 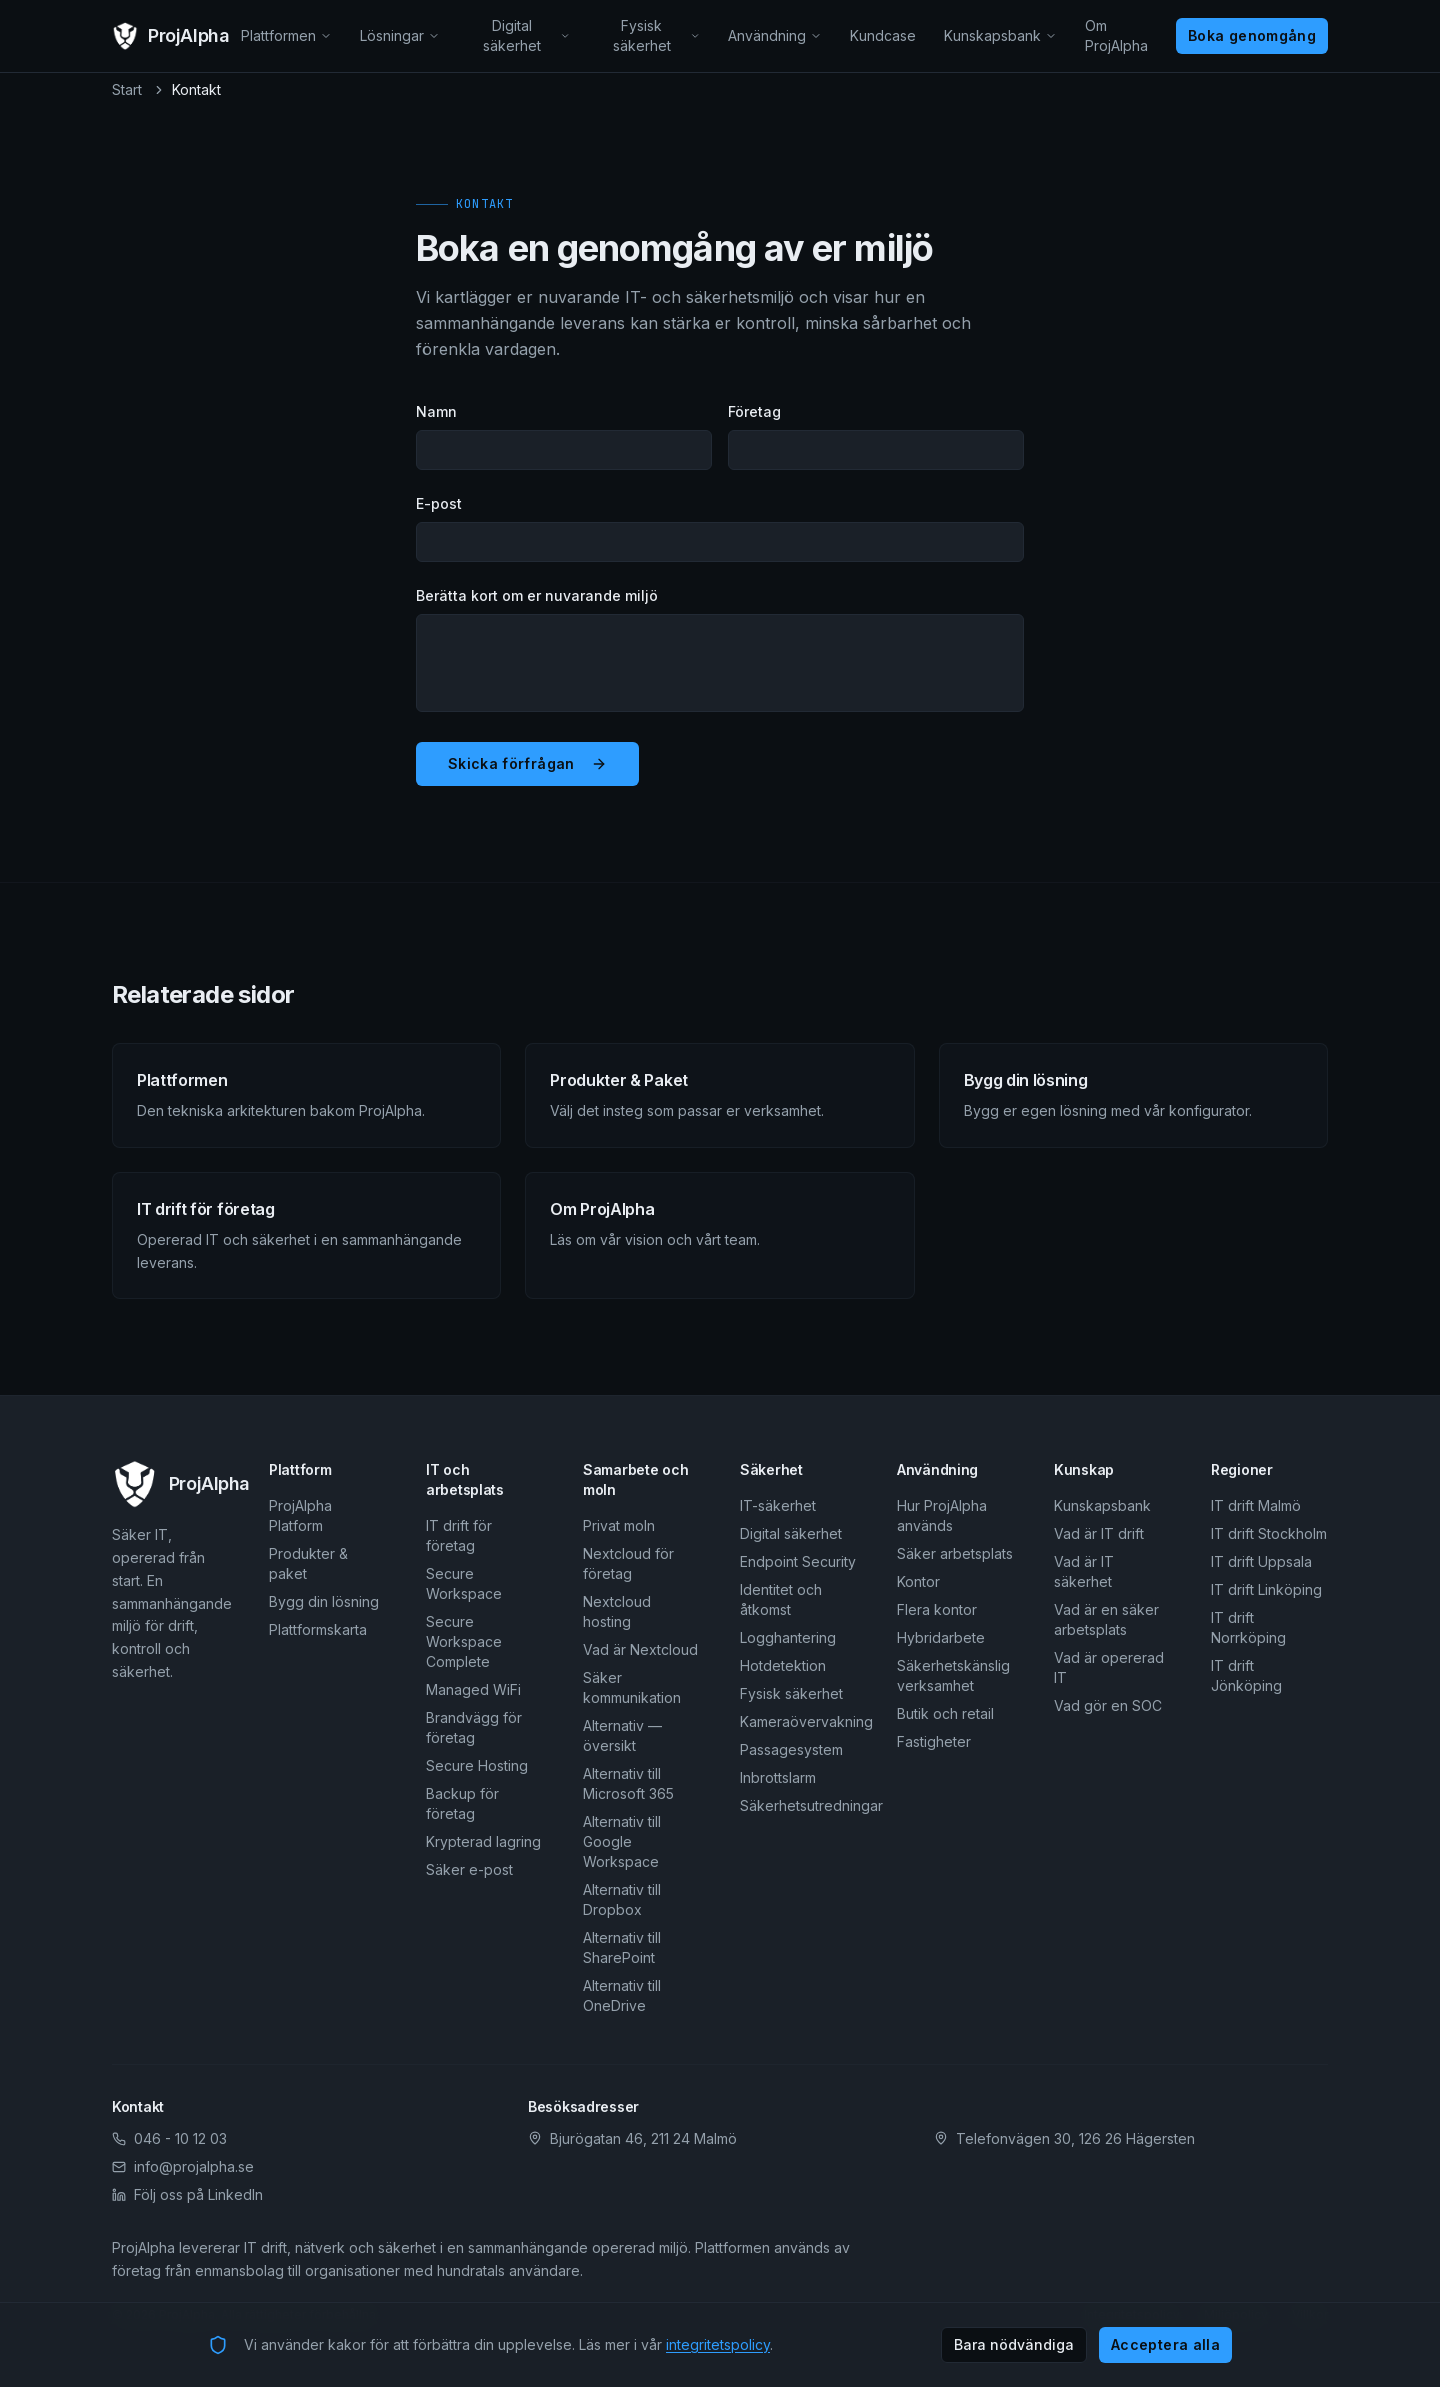 I want to click on Fastigheter, so click(x=934, y=1741).